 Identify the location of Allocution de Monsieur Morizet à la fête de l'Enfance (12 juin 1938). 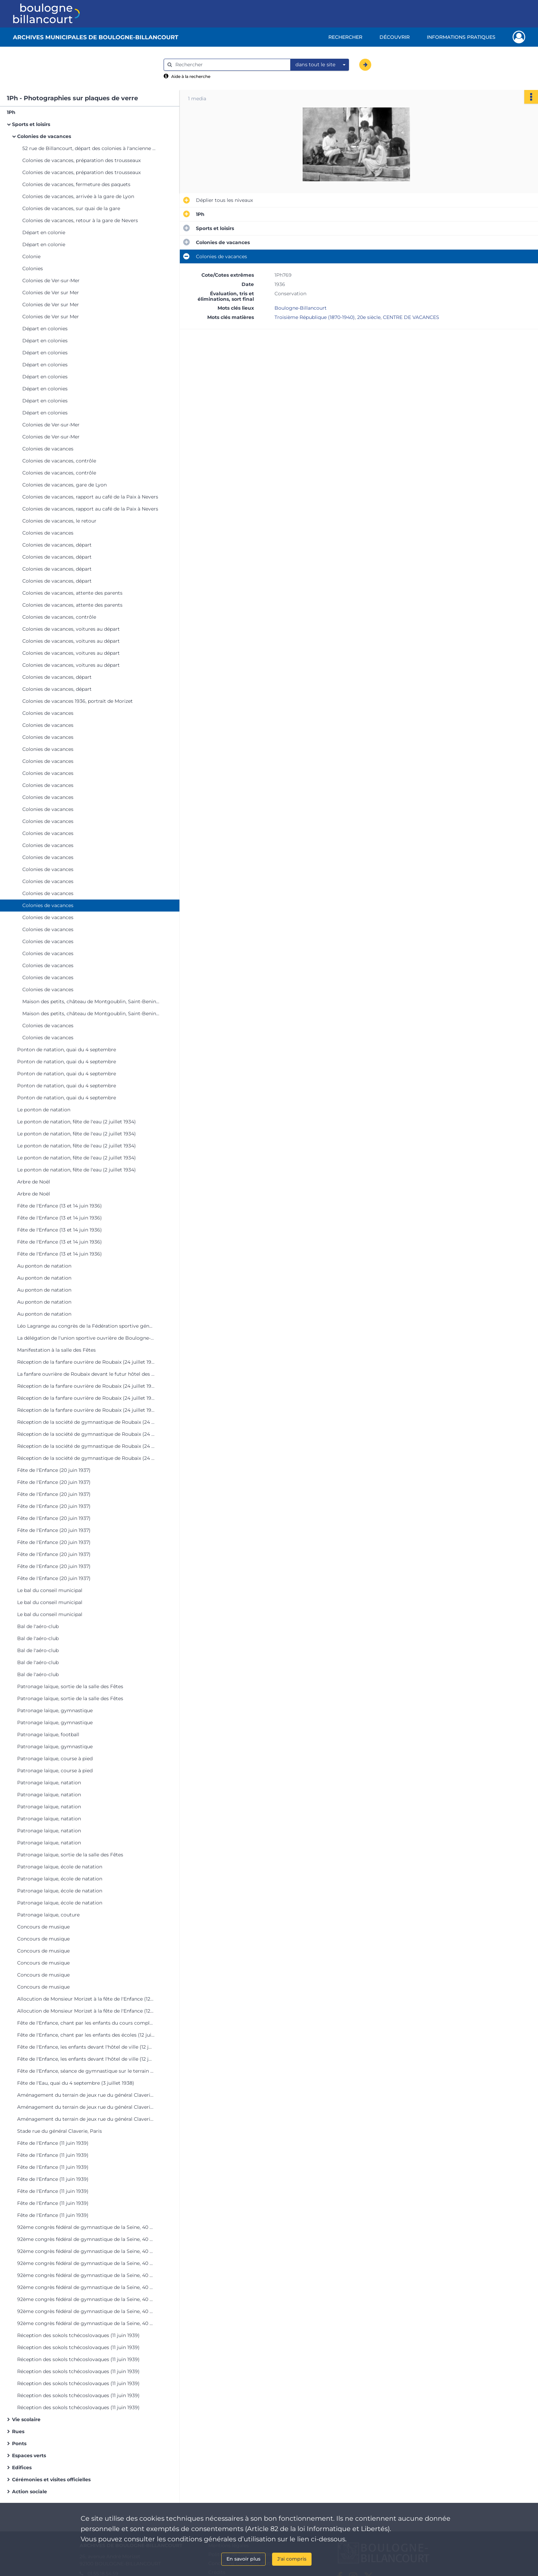
(85, 1999).